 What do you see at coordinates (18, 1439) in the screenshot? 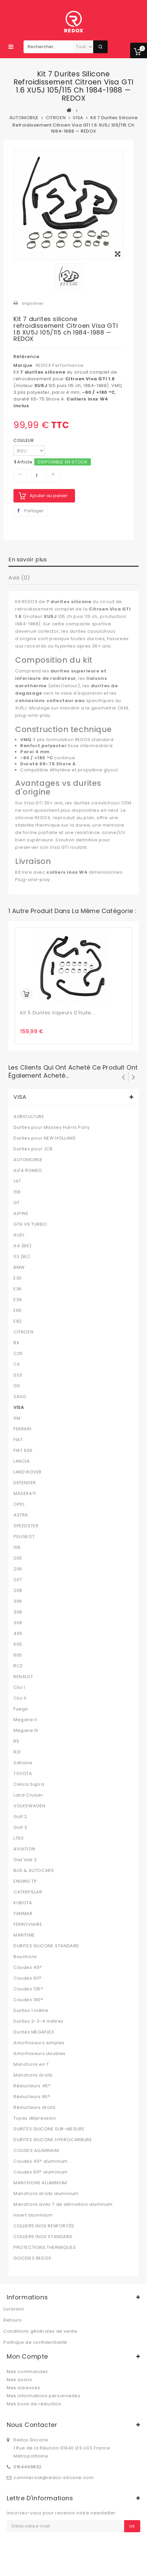
I see `FIAT` at bounding box center [18, 1439].